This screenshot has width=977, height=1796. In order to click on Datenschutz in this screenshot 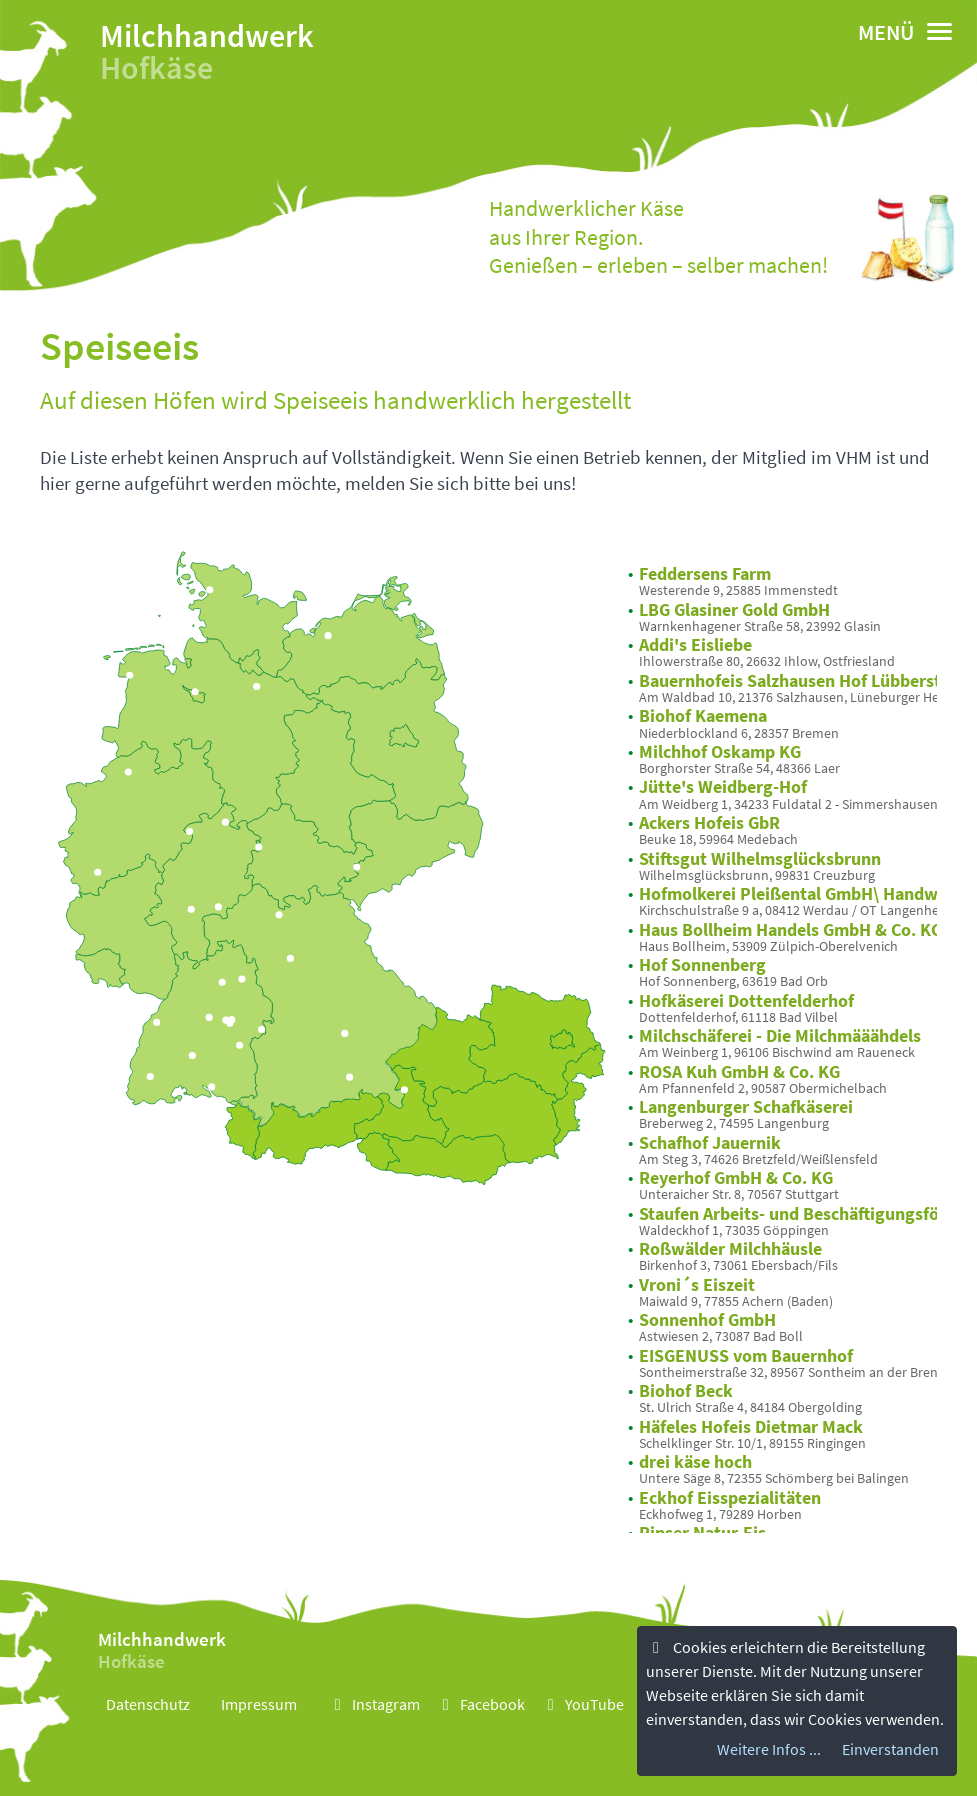, I will do `click(148, 1704)`.